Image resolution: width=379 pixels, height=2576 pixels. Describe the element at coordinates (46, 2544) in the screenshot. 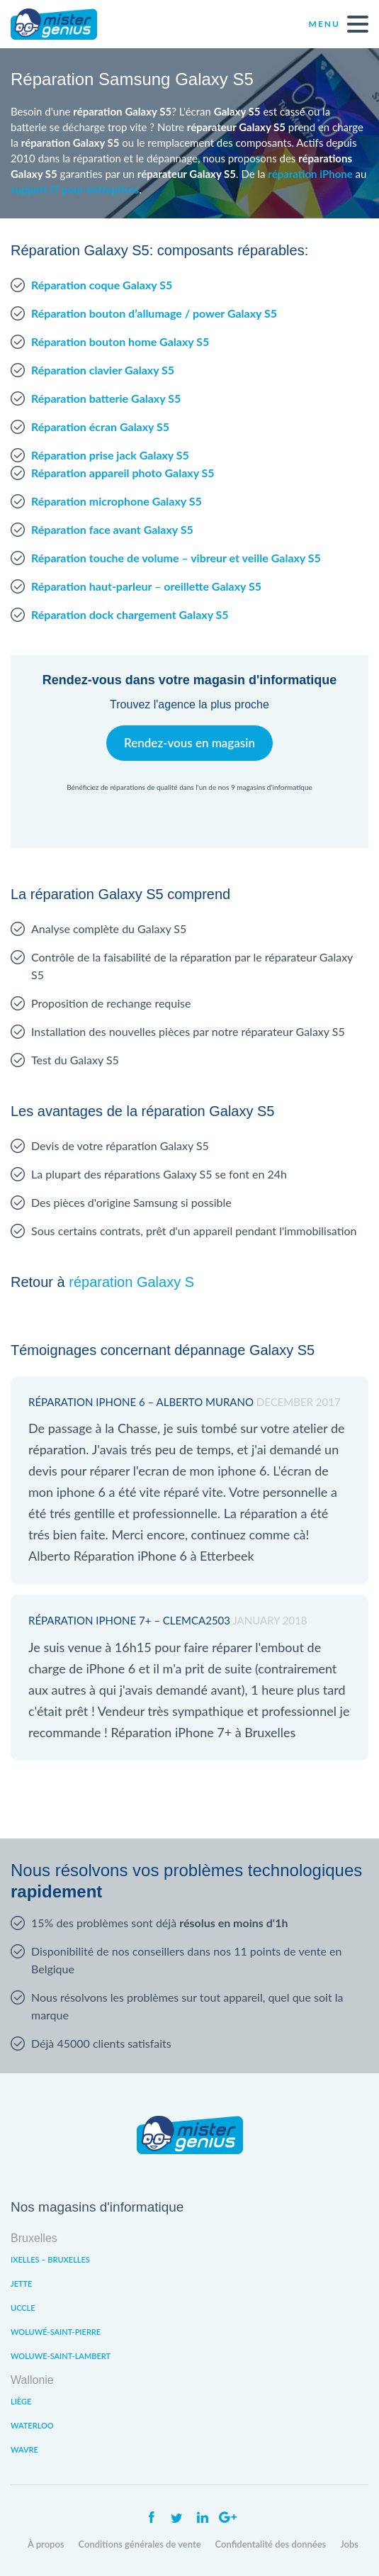

I see `À propos` at that location.